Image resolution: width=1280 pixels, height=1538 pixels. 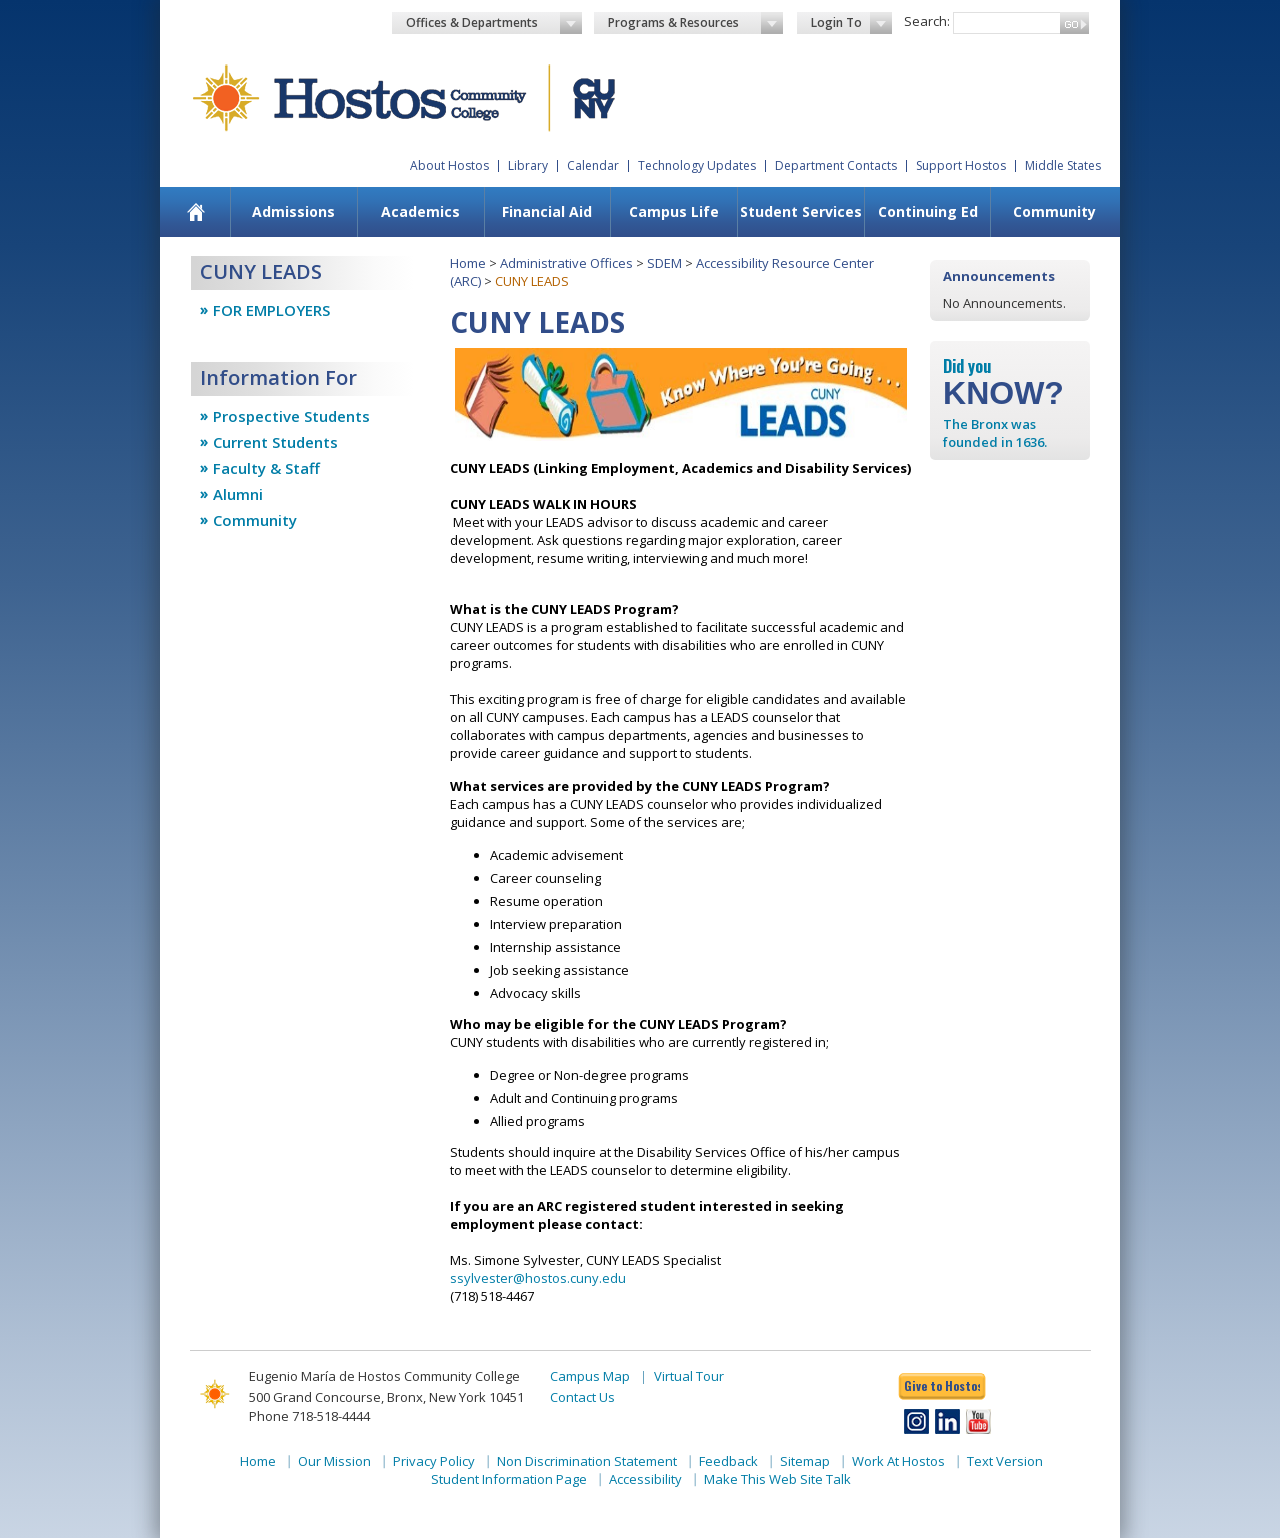 I want to click on SDEM, so click(x=664, y=263).